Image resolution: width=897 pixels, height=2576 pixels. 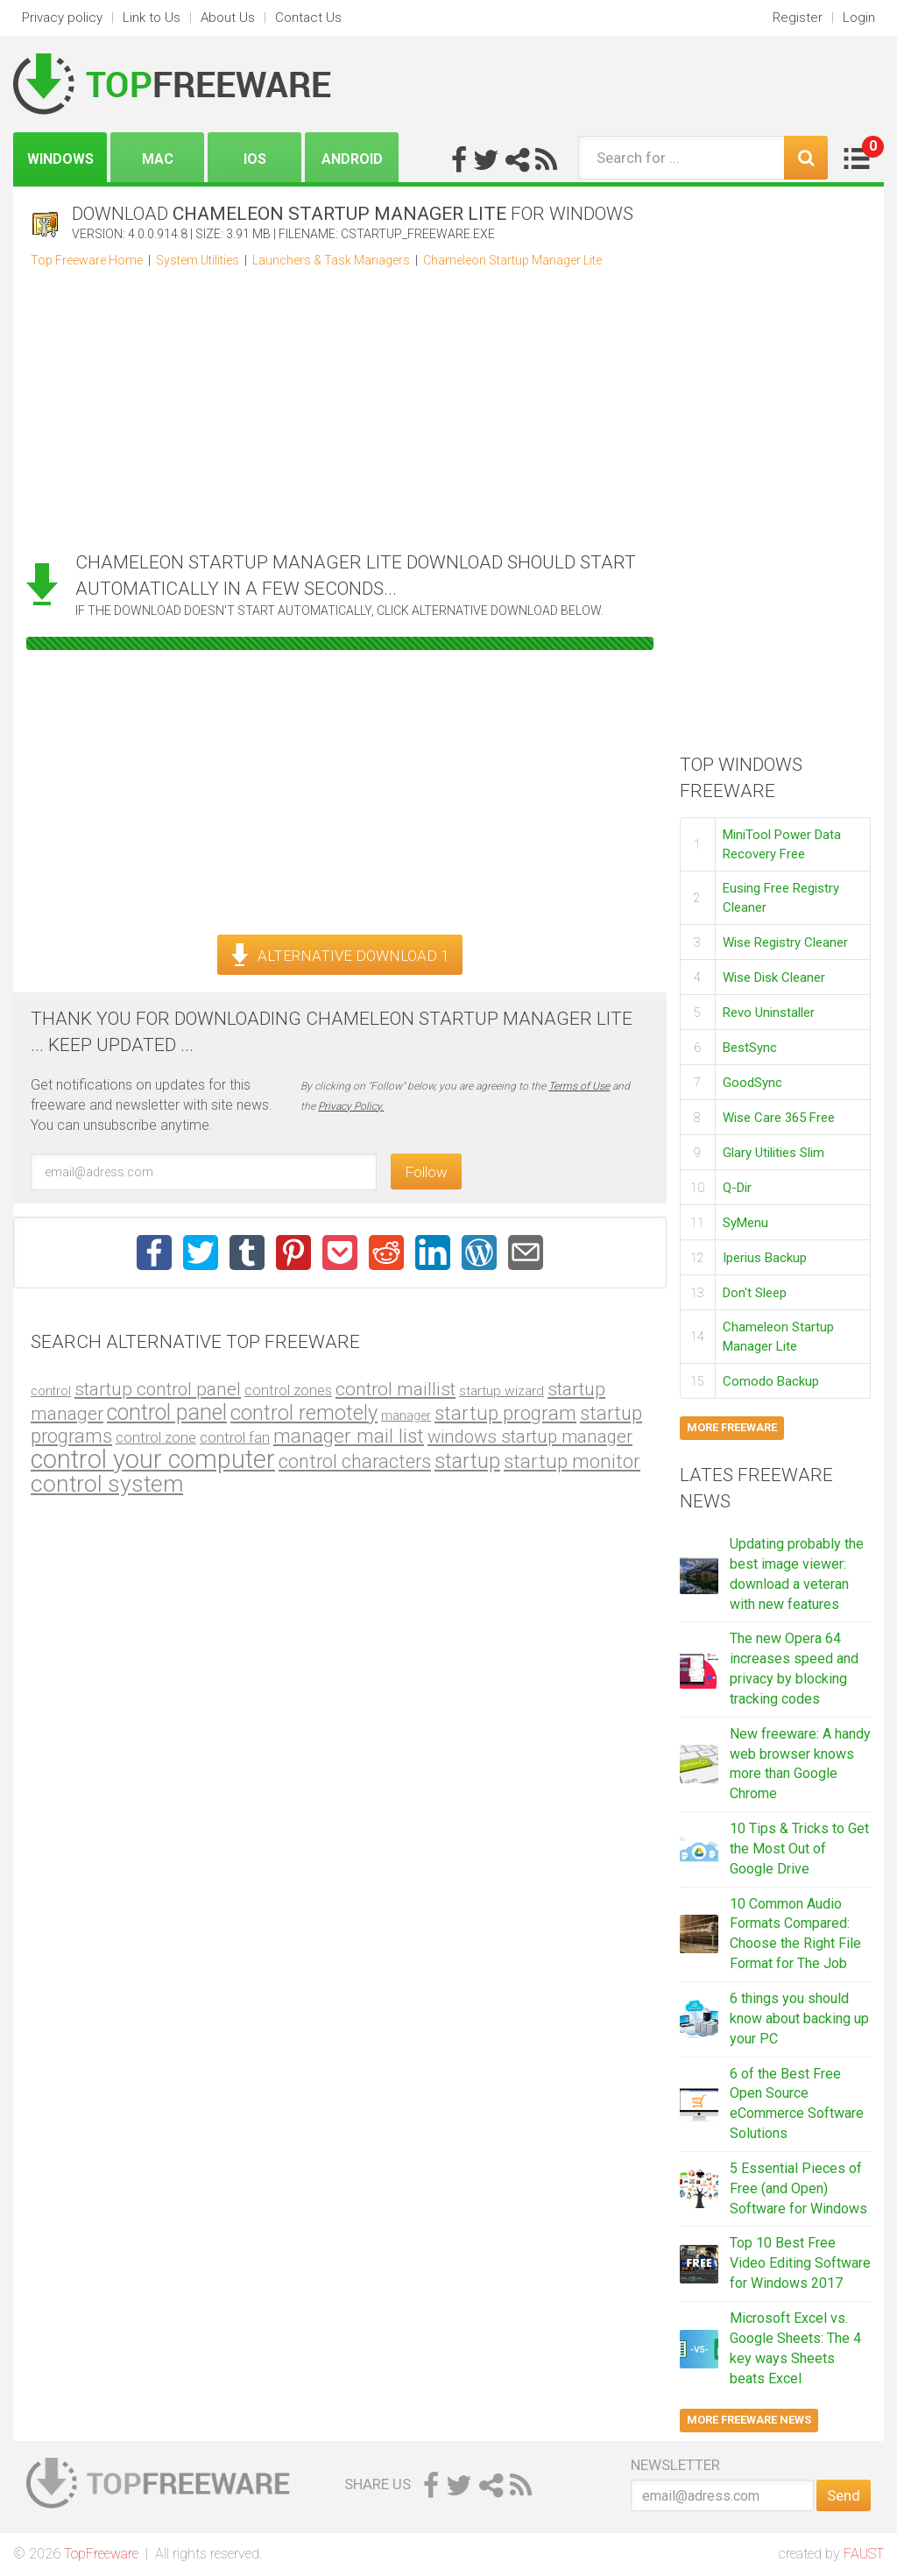 What do you see at coordinates (512, 260) in the screenshot?
I see `Chameleon Startup Manager Lite` at bounding box center [512, 260].